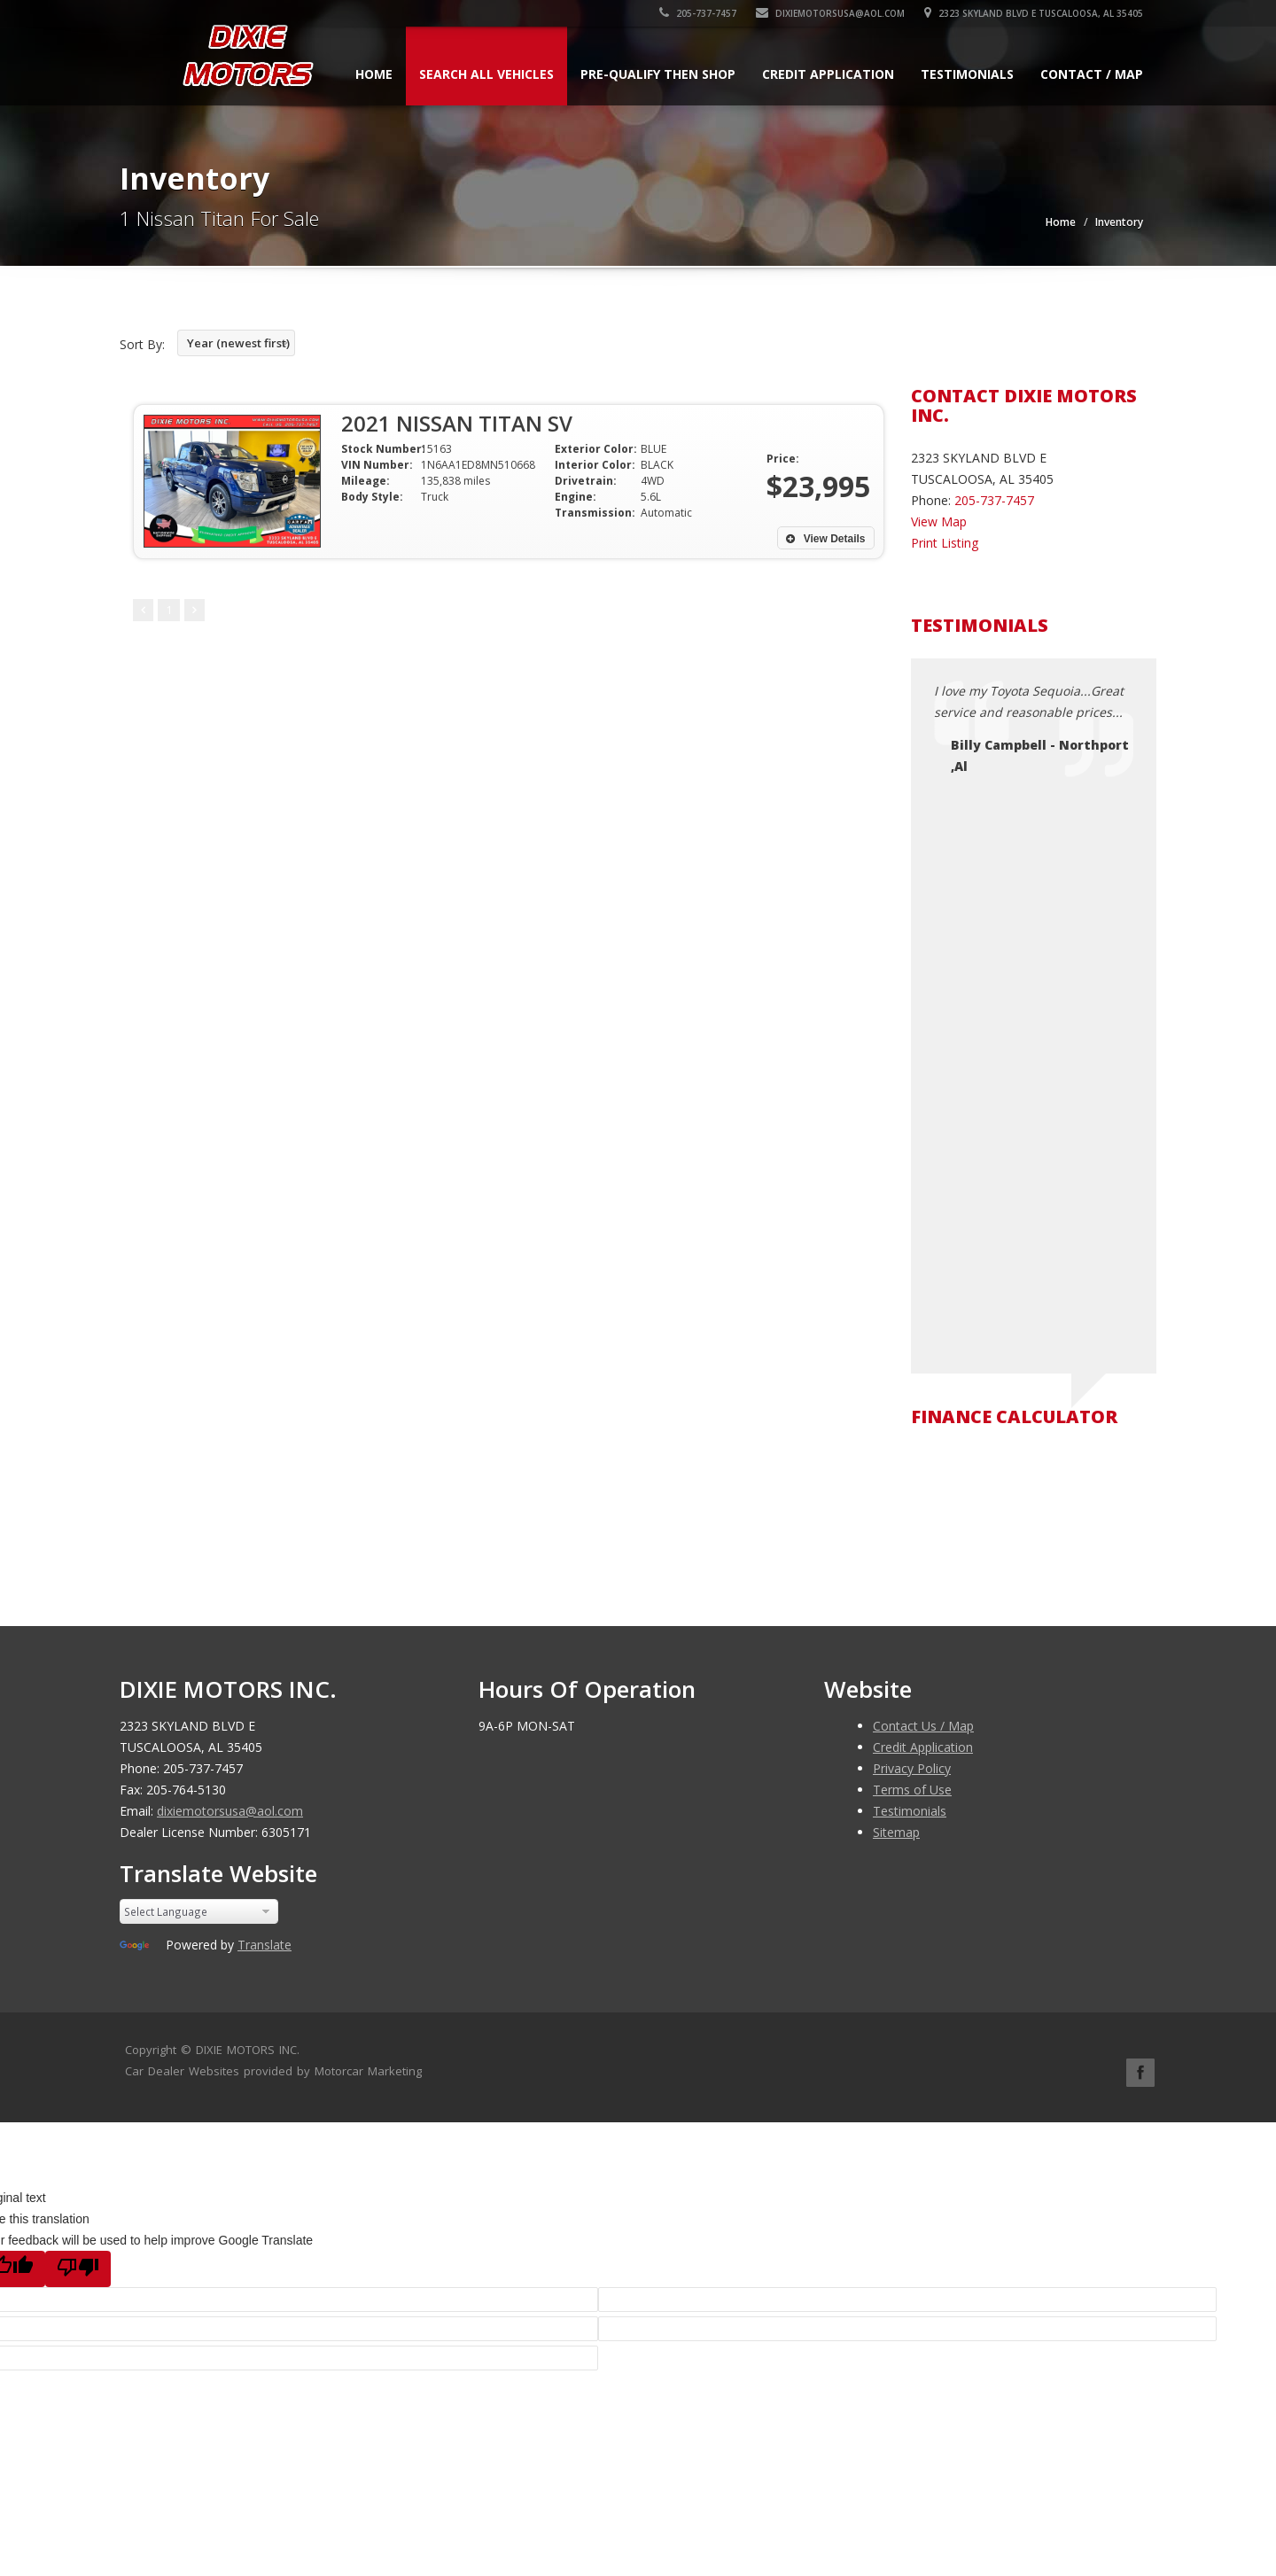 The image size is (1276, 2576). I want to click on Credit Application, so click(828, 74).